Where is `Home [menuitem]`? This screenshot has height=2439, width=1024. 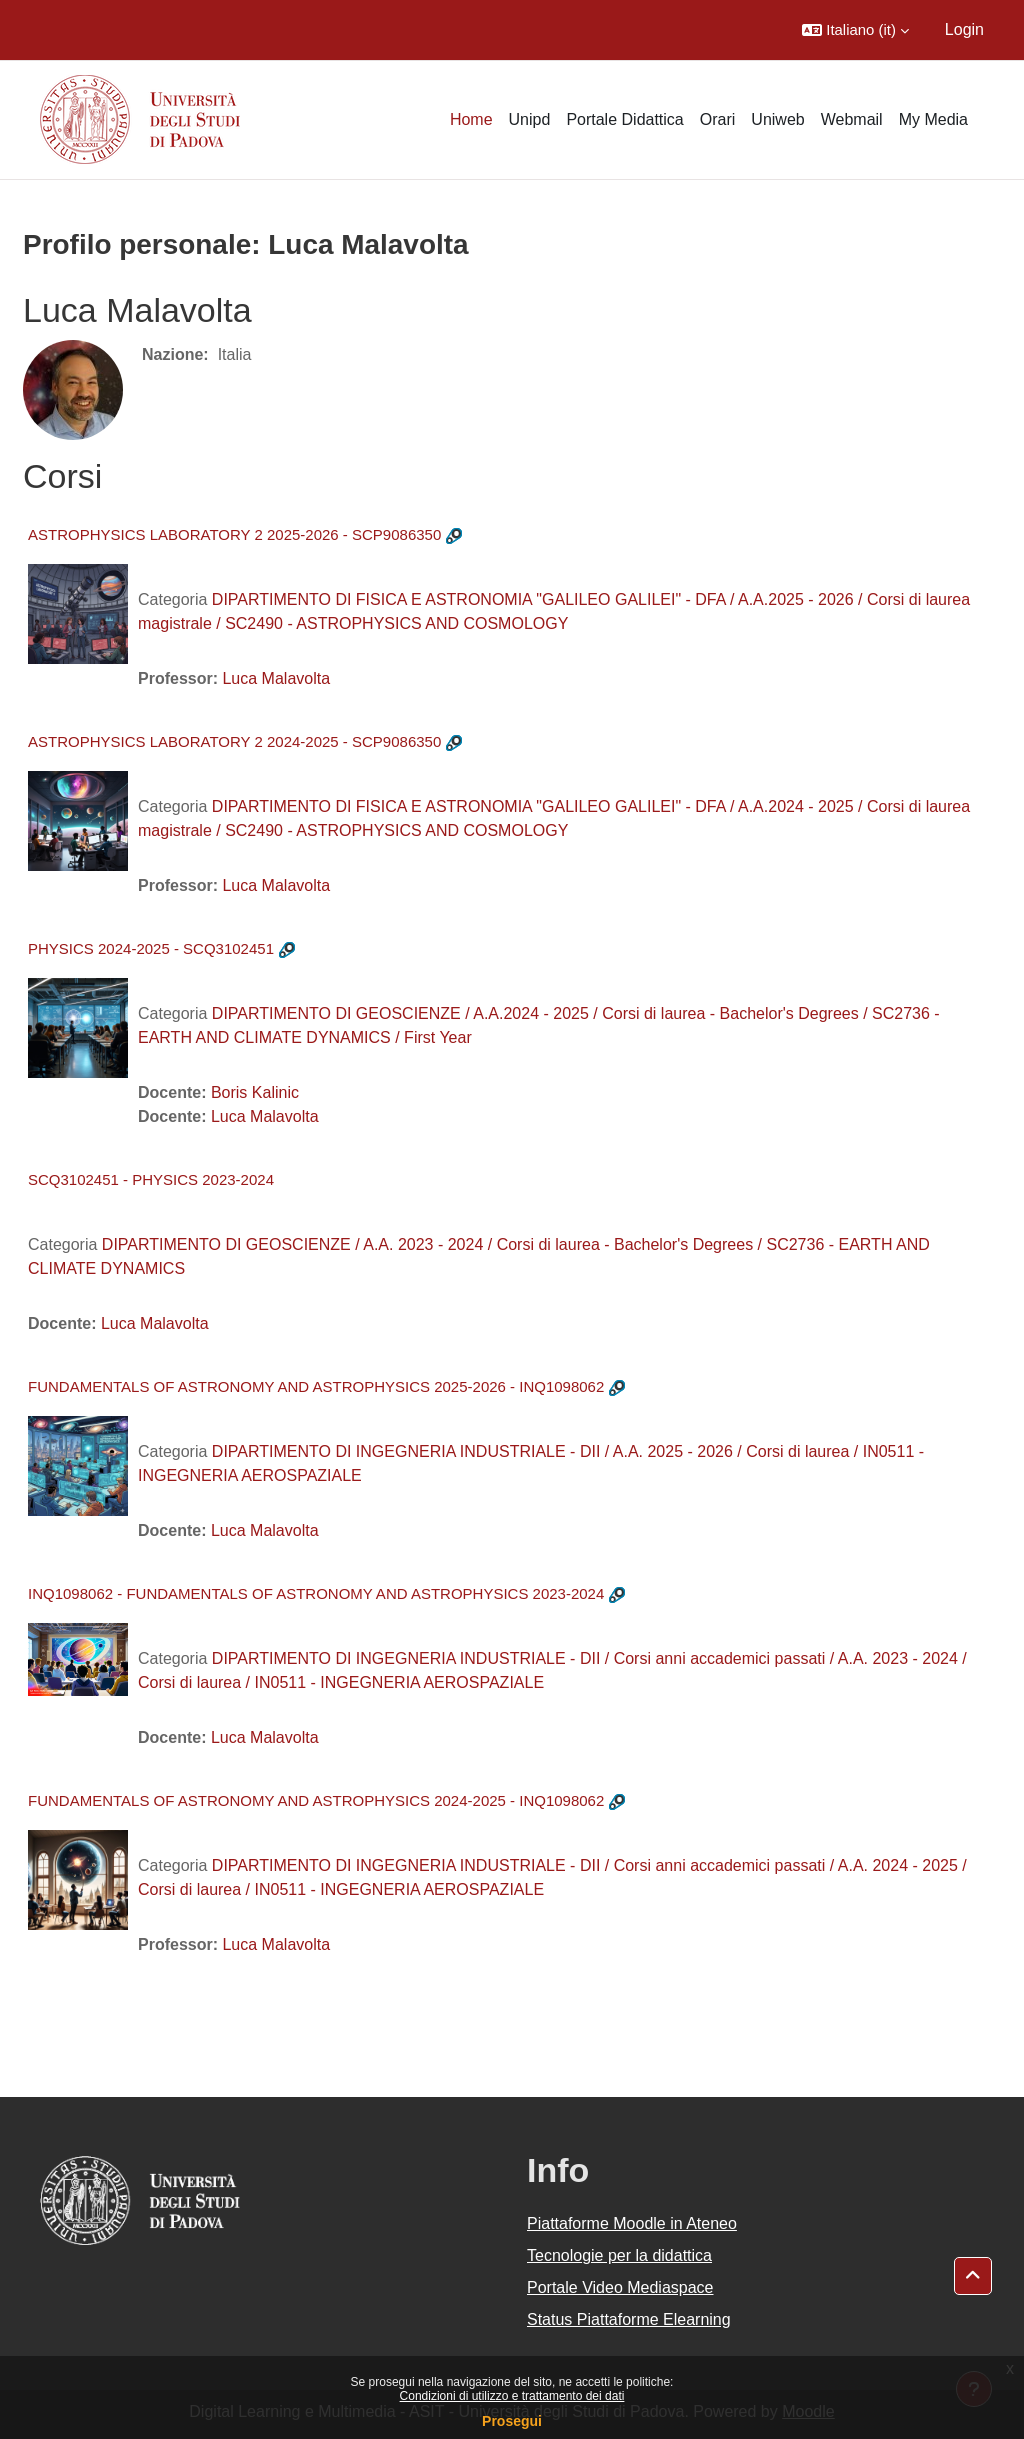
Home [menuitem] is located at coordinates (471, 119).